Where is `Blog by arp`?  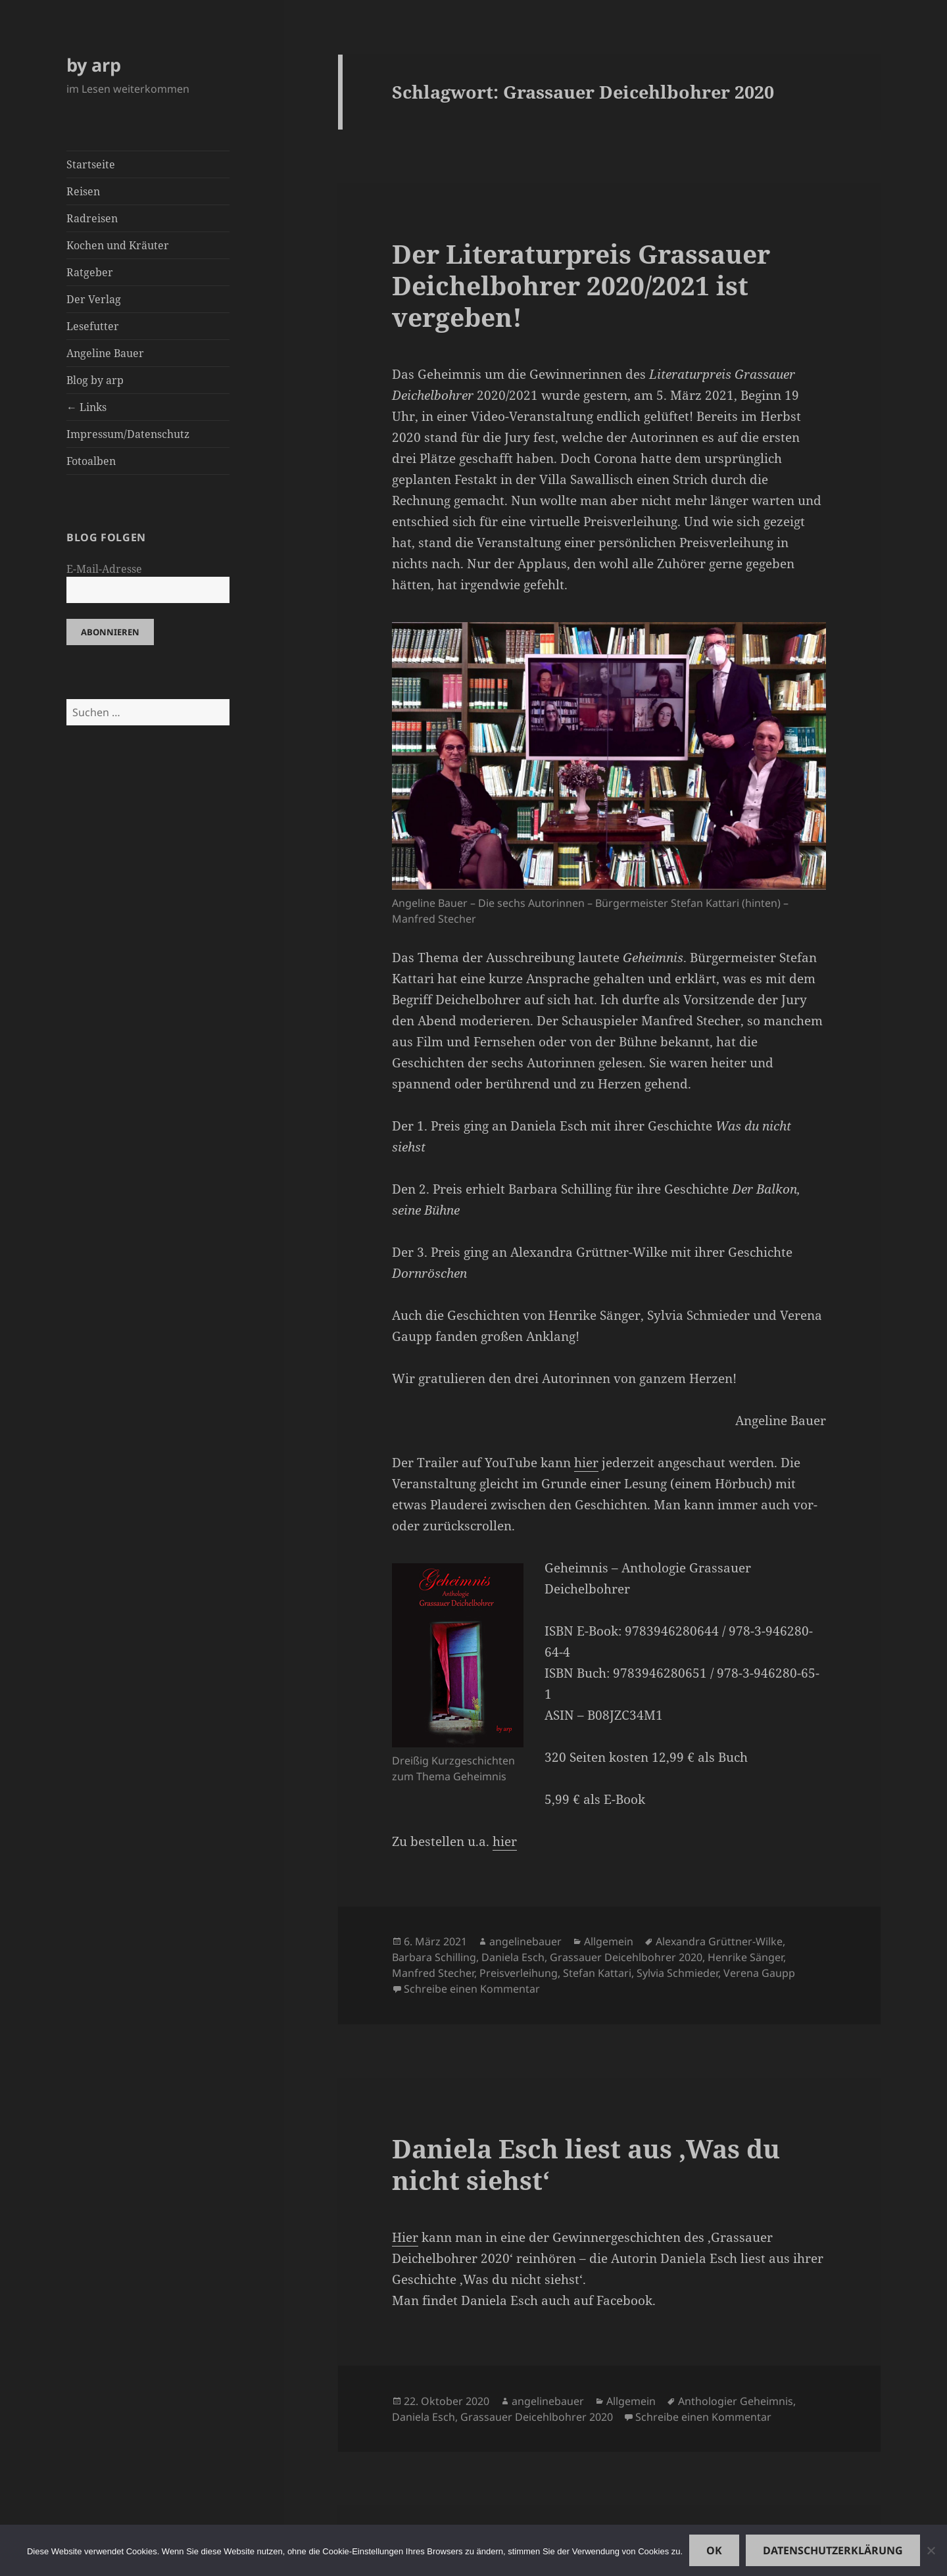 Blog by arp is located at coordinates (95, 380).